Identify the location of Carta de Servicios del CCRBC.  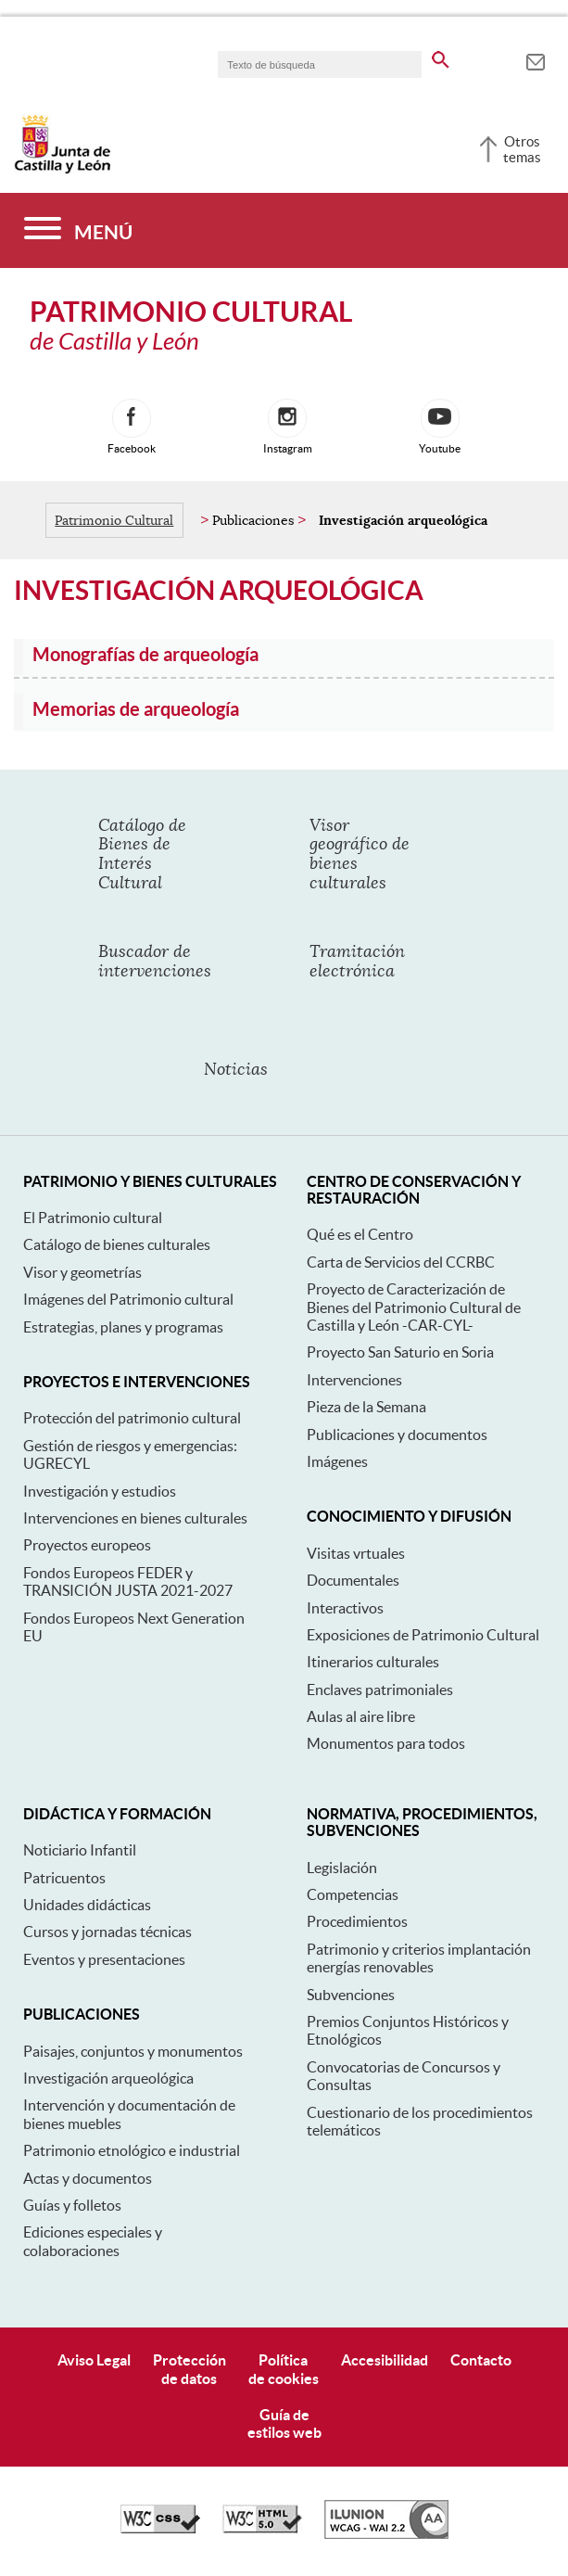
(401, 1262).